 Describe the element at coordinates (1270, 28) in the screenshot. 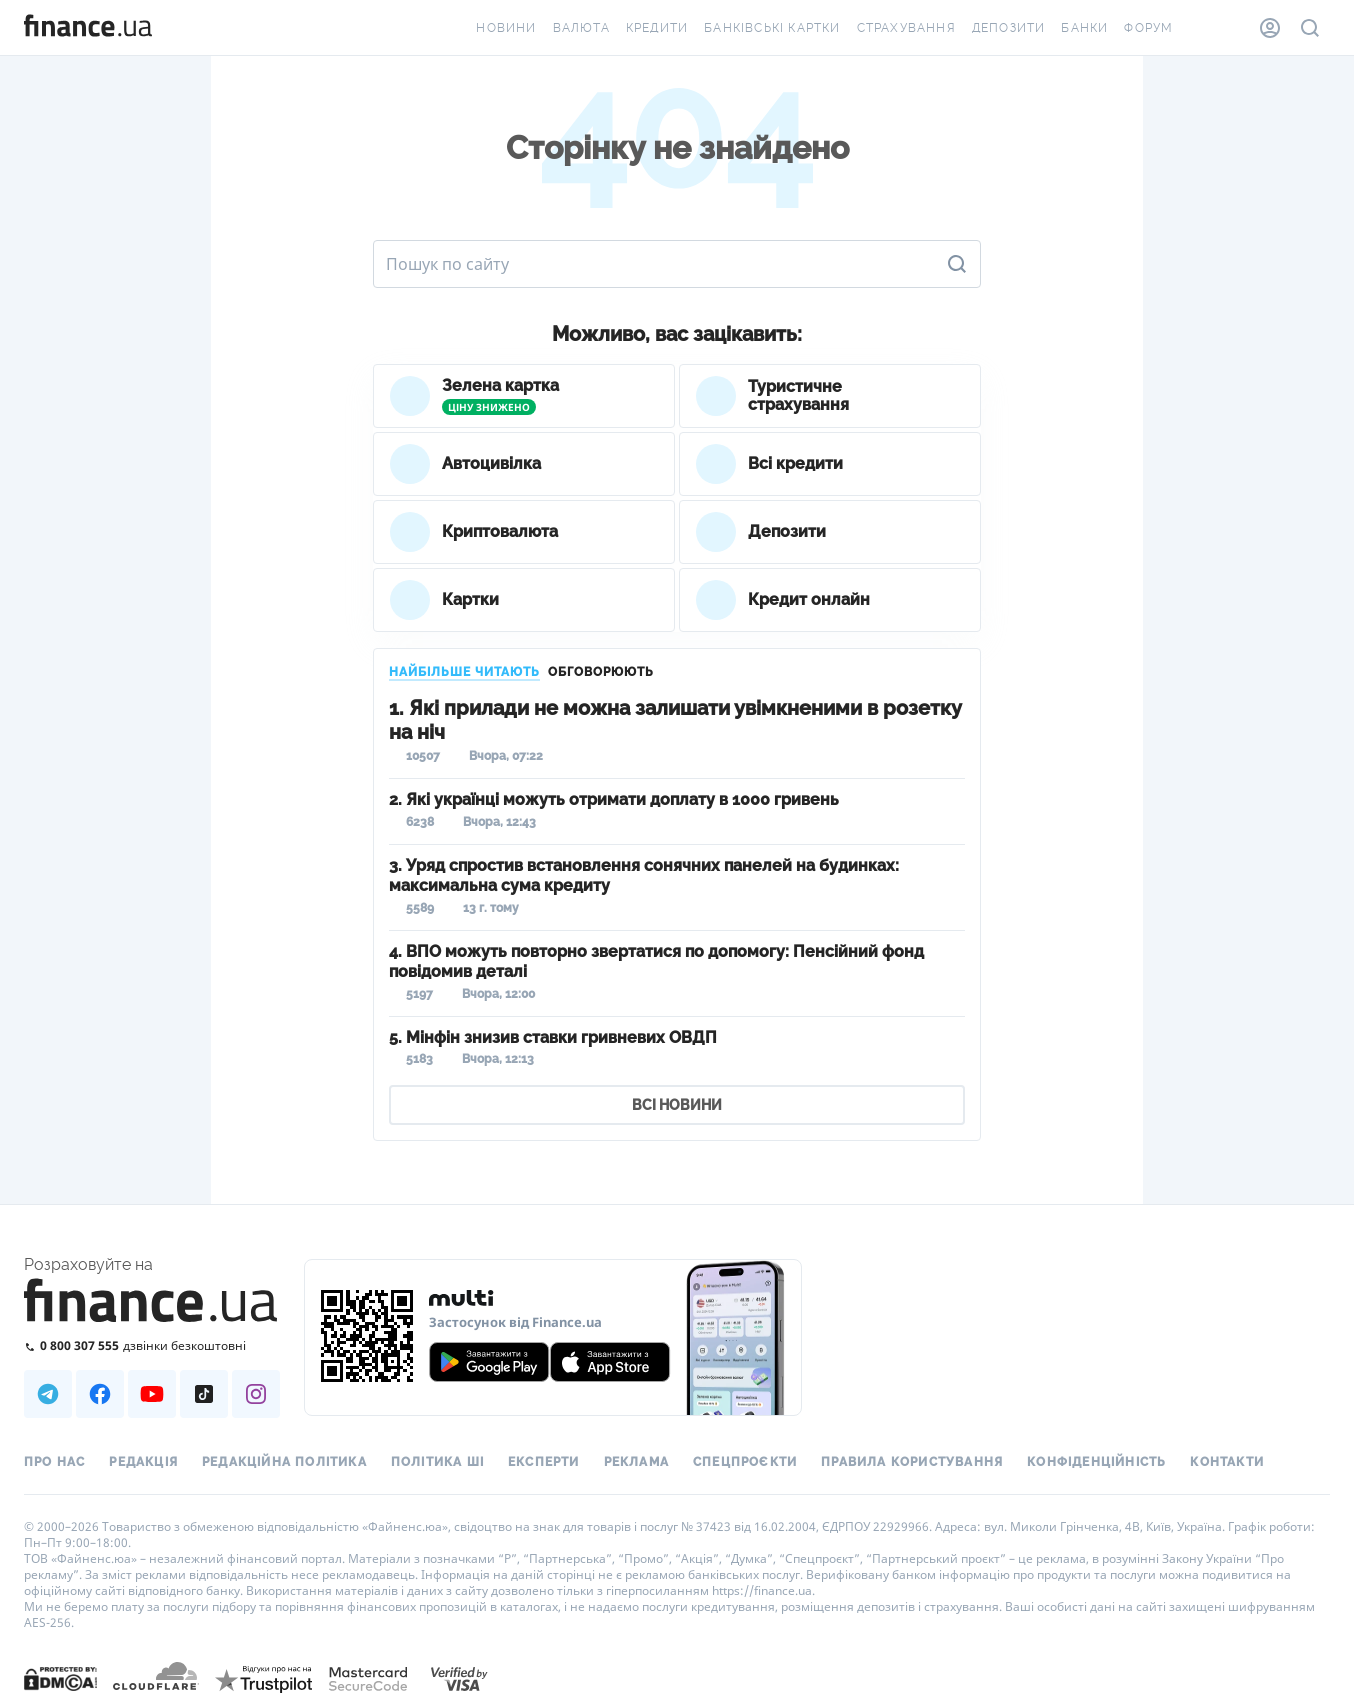

I see `[Особистий кабінет]` at that location.